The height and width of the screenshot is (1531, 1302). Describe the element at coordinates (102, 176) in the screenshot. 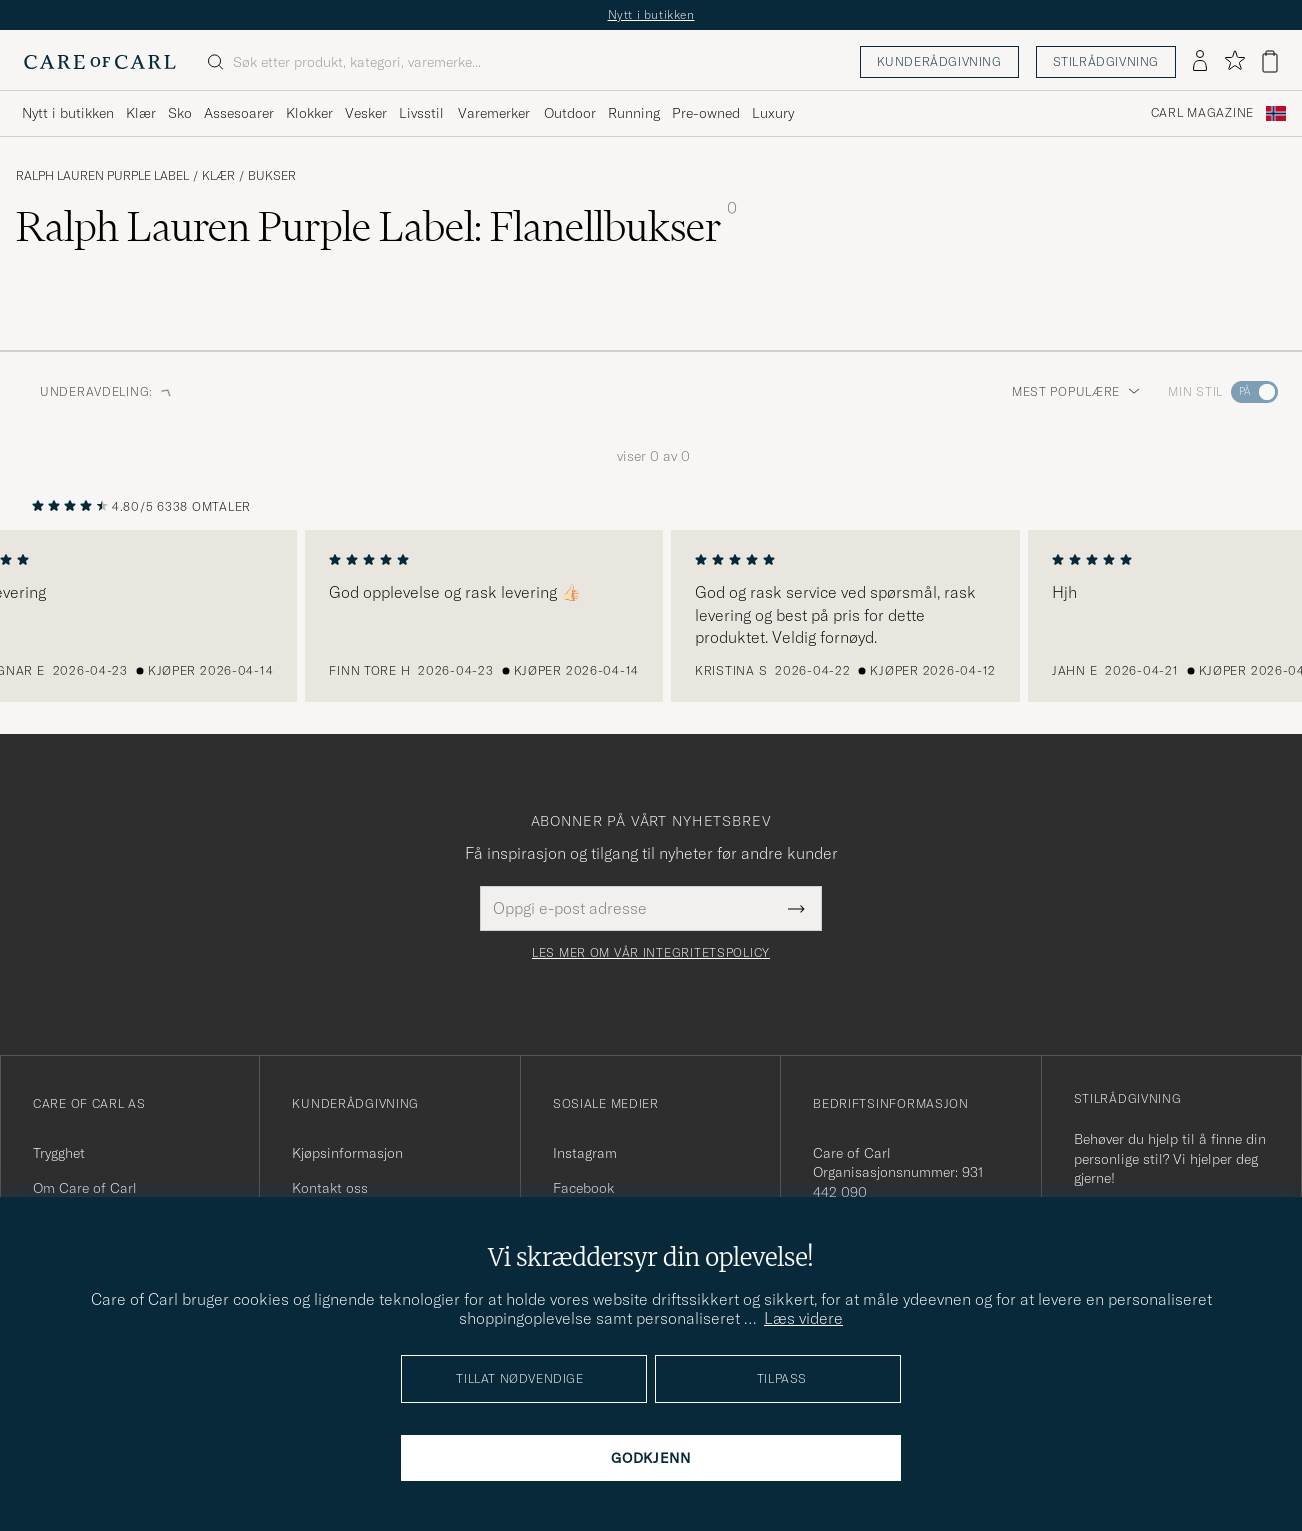

I see `Ralph Lauren Purple Label` at that location.